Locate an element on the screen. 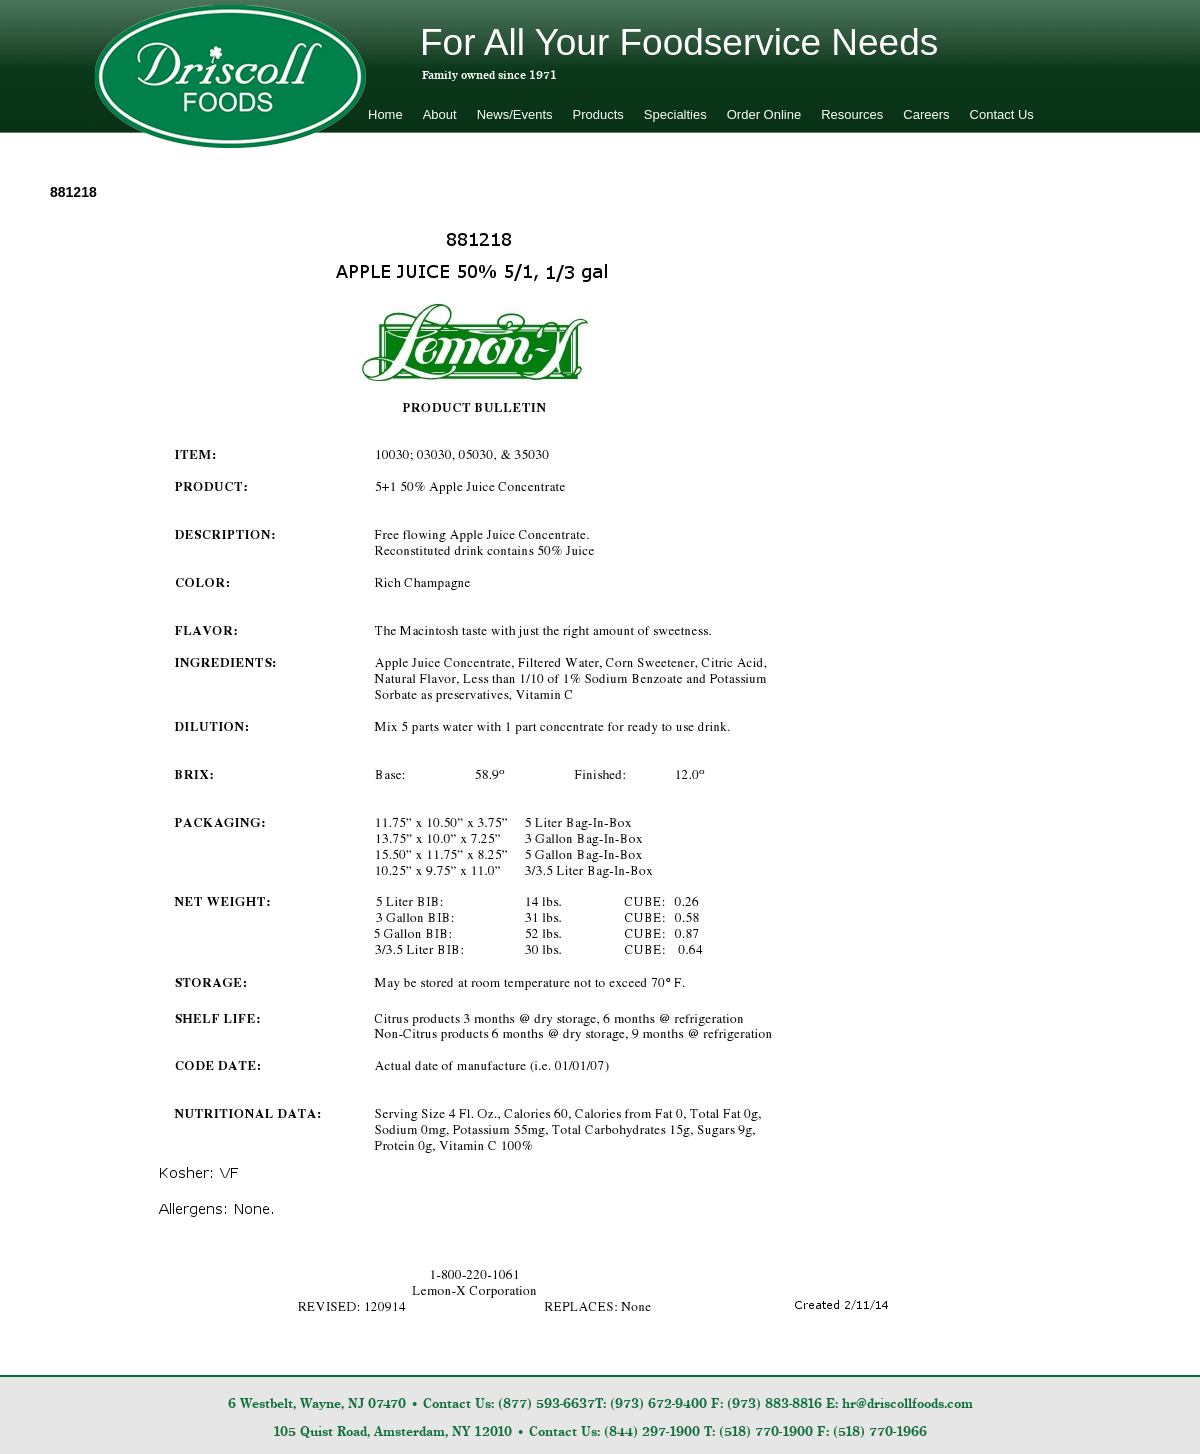  News/Events is located at coordinates (515, 114).